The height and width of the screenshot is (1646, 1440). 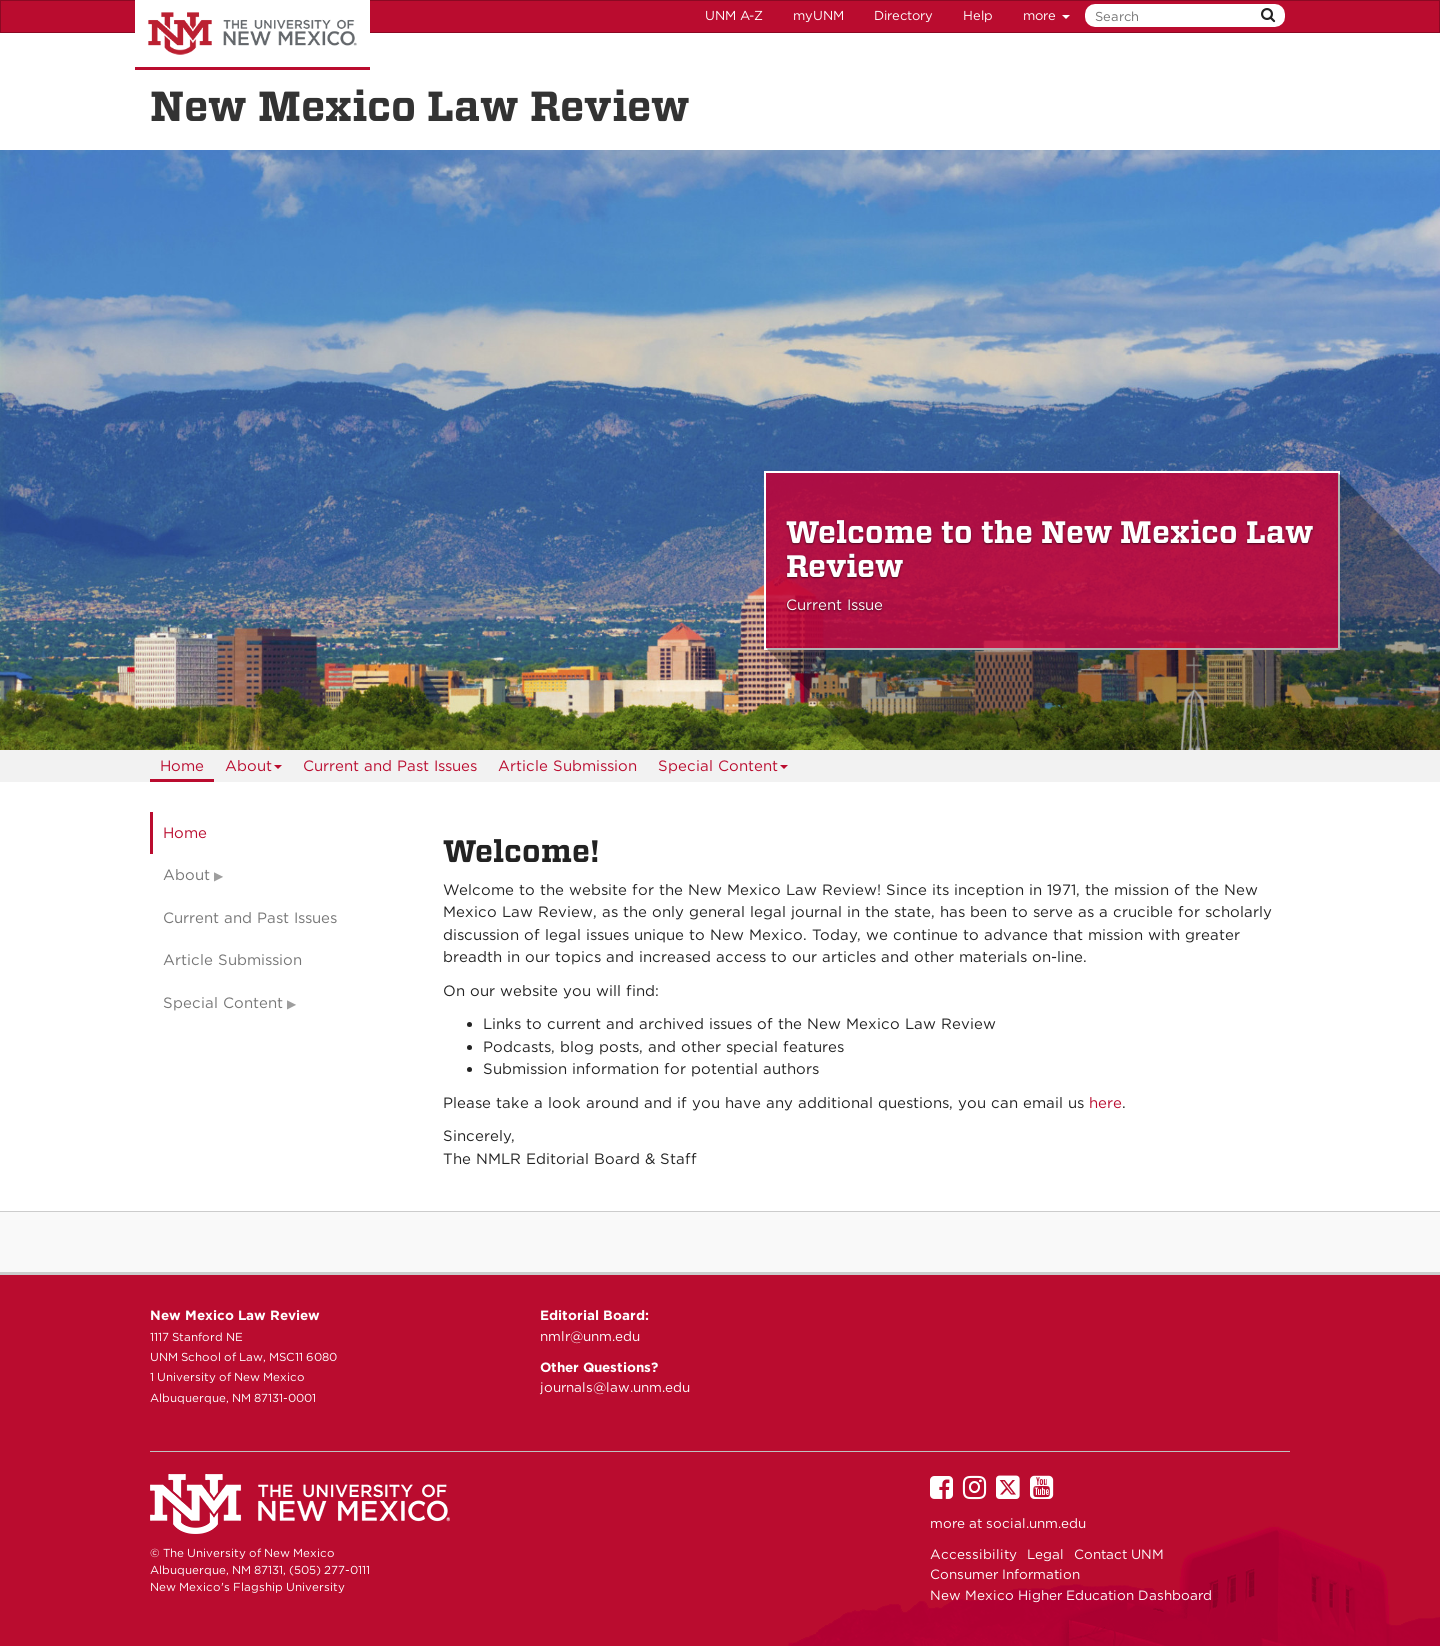 What do you see at coordinates (723, 769) in the screenshot?
I see `Special Content` at bounding box center [723, 769].